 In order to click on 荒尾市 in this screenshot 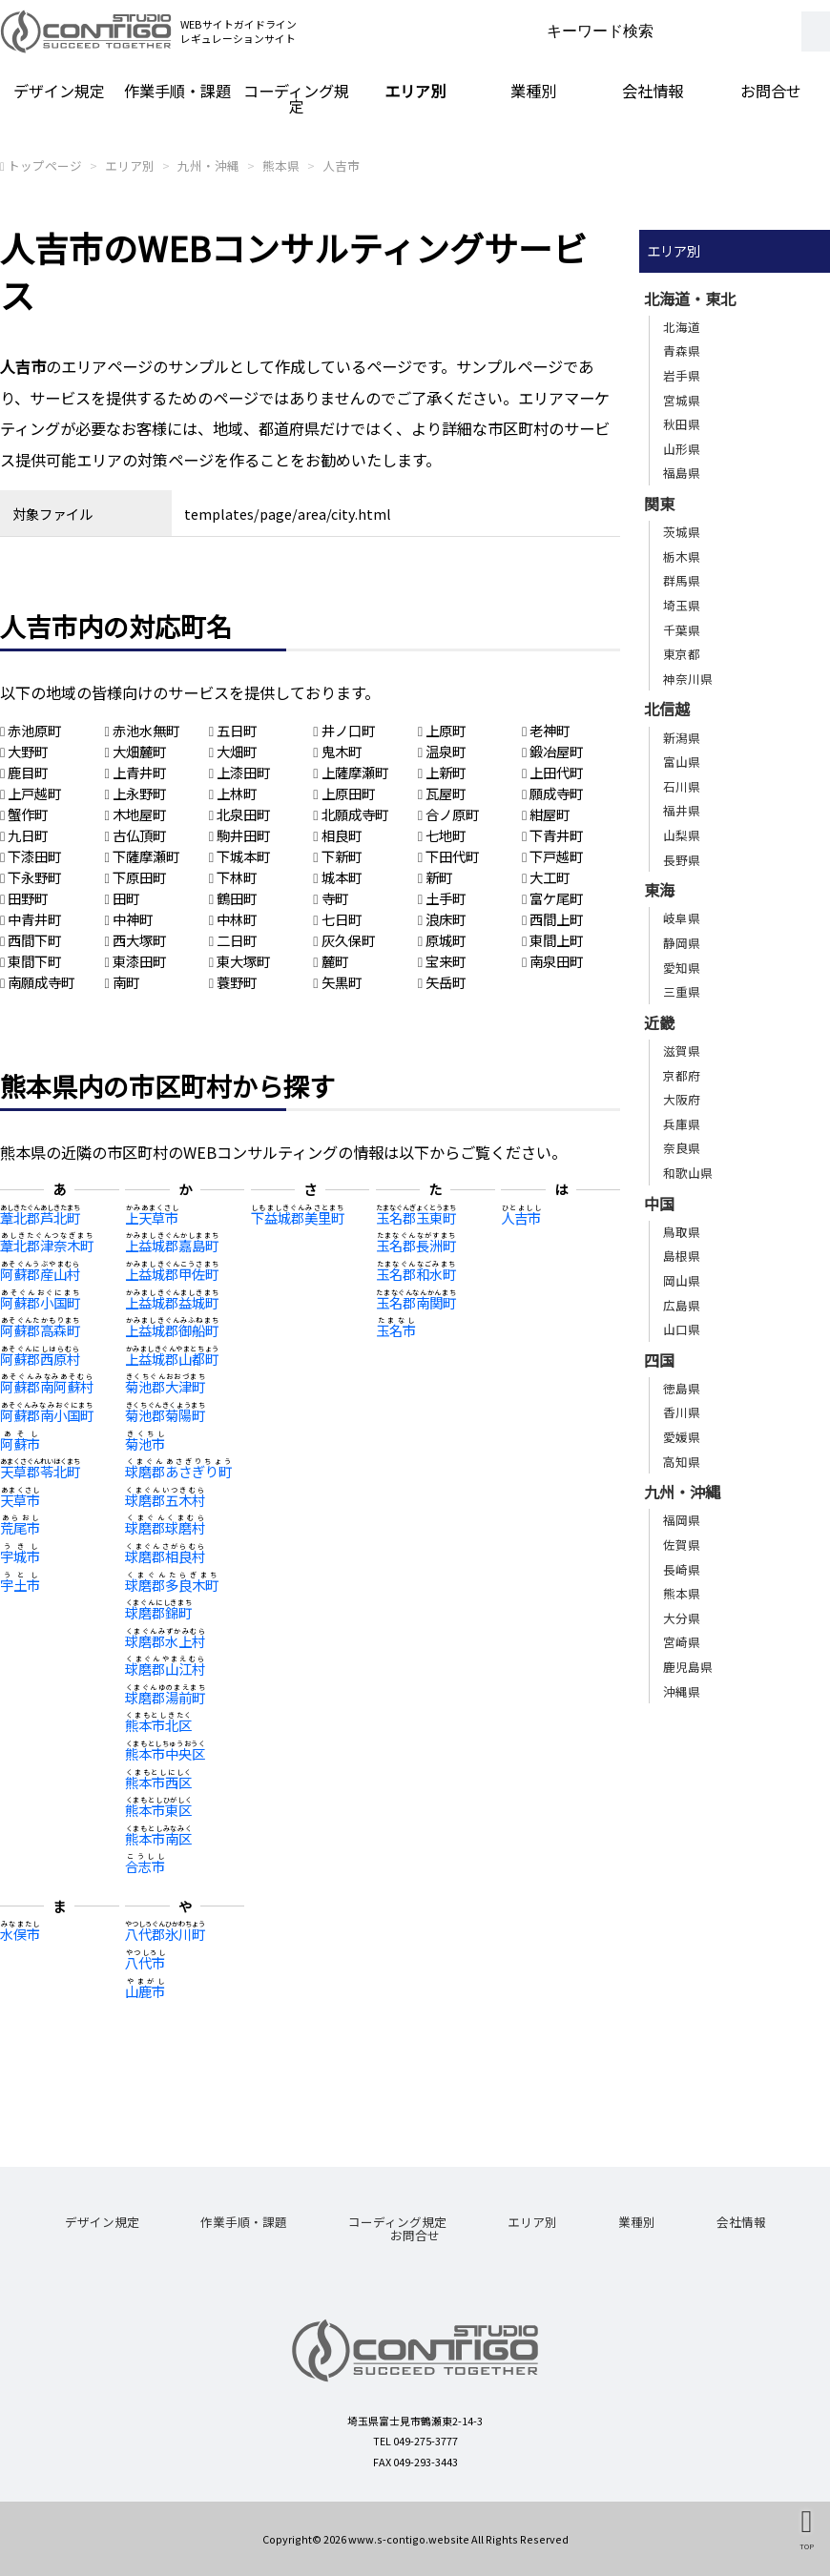, I will do `click(20, 1527)`.